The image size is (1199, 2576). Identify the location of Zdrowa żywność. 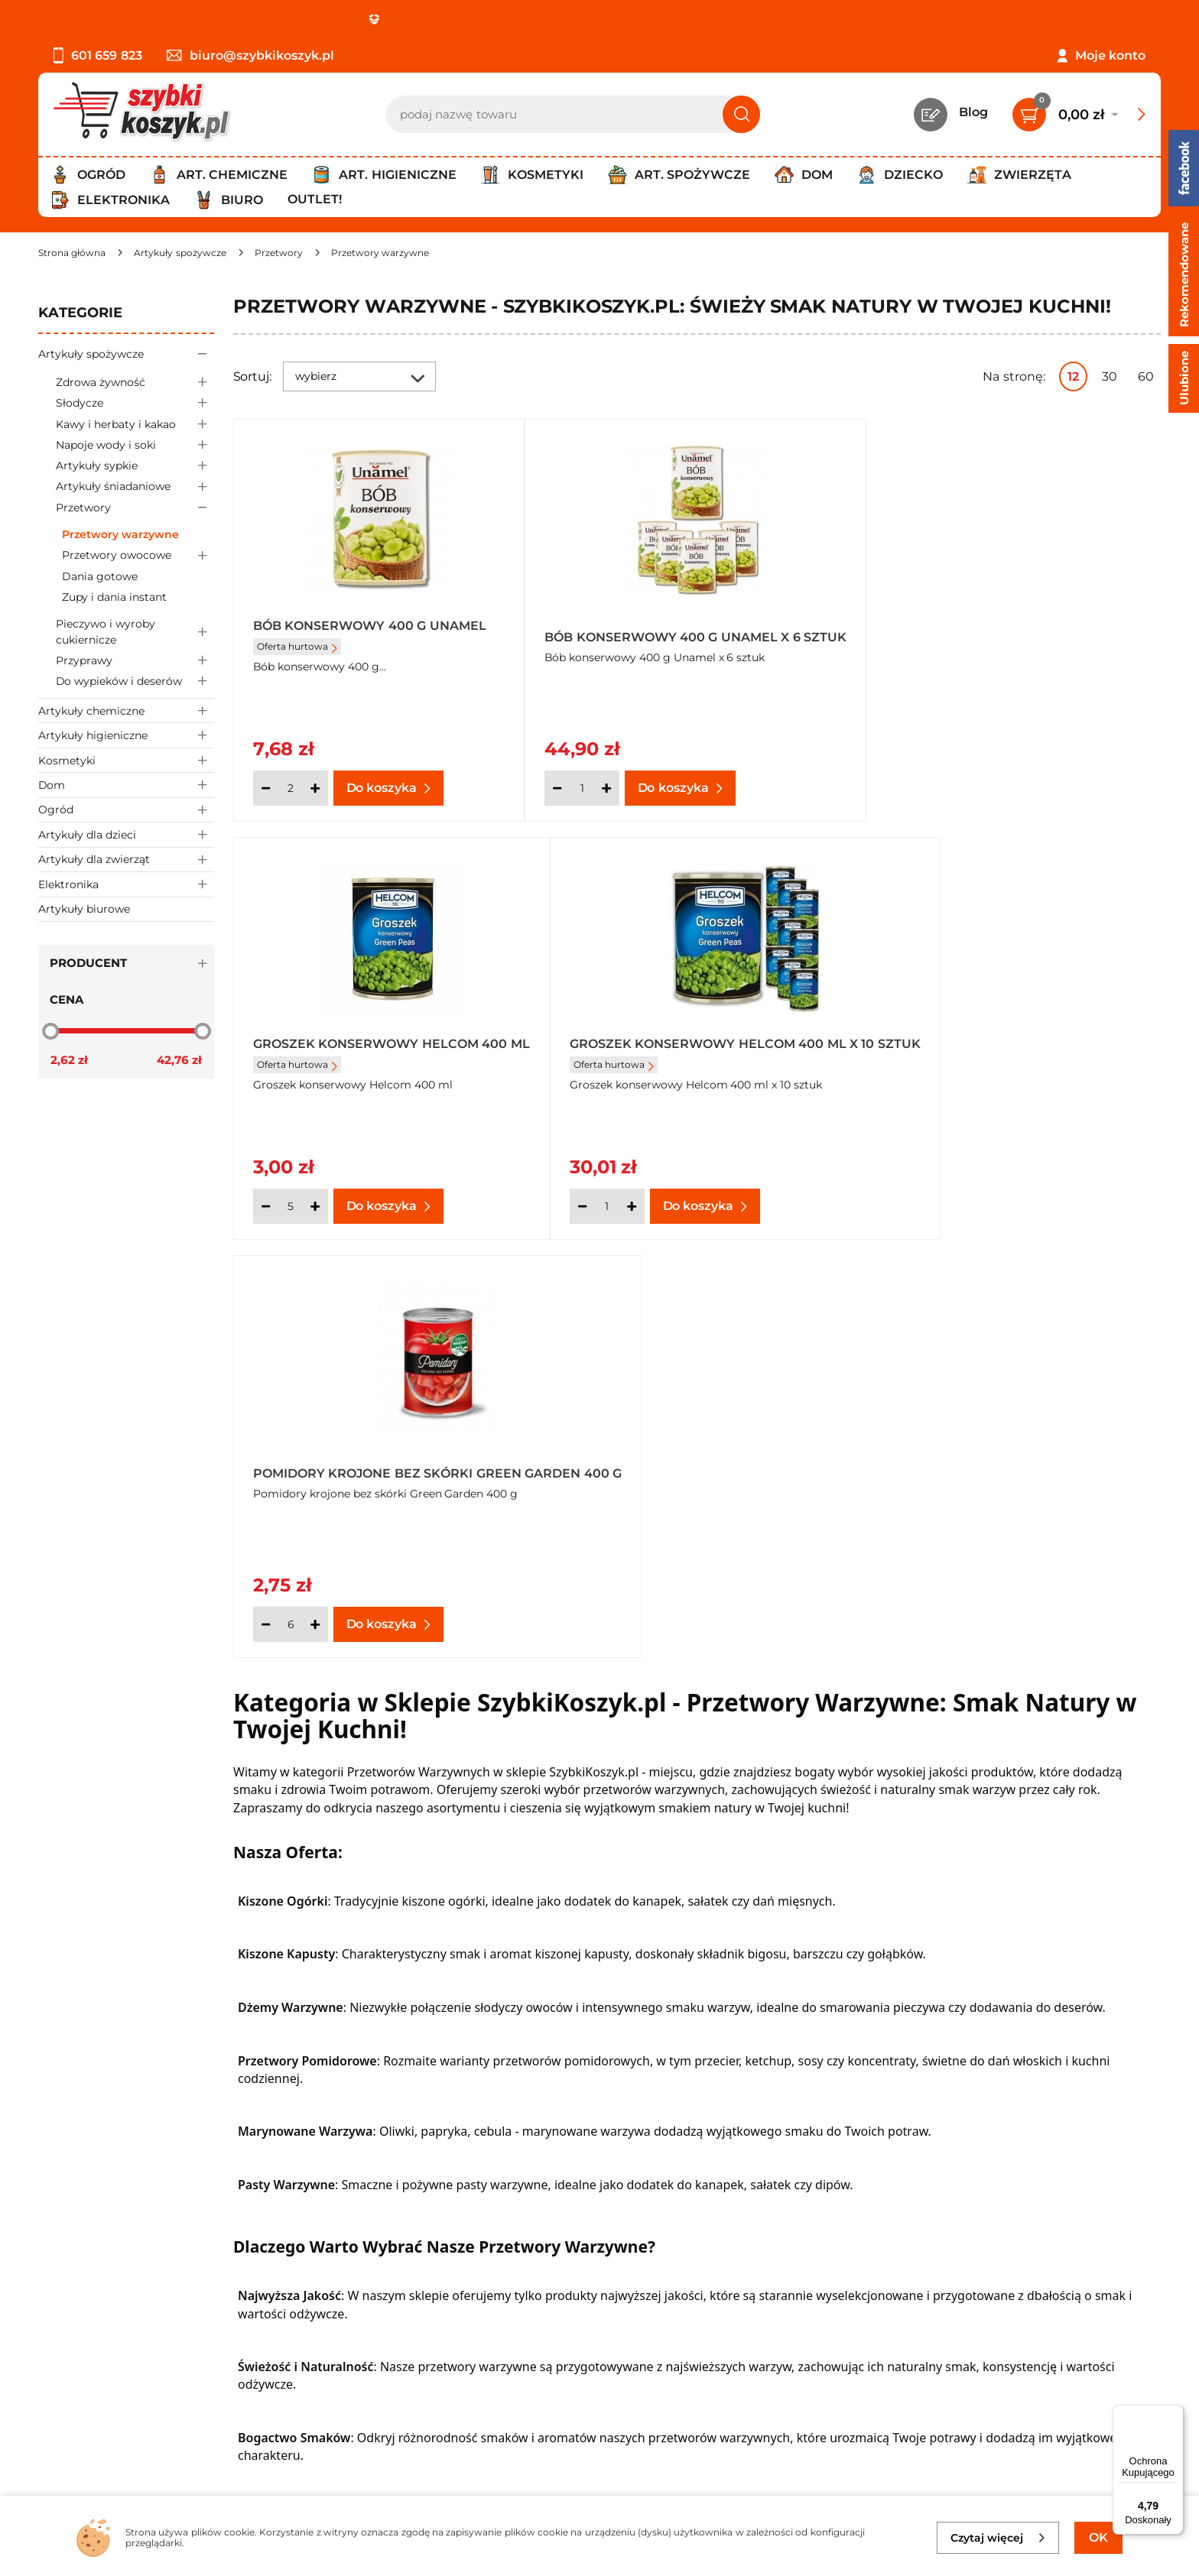
(135, 381).